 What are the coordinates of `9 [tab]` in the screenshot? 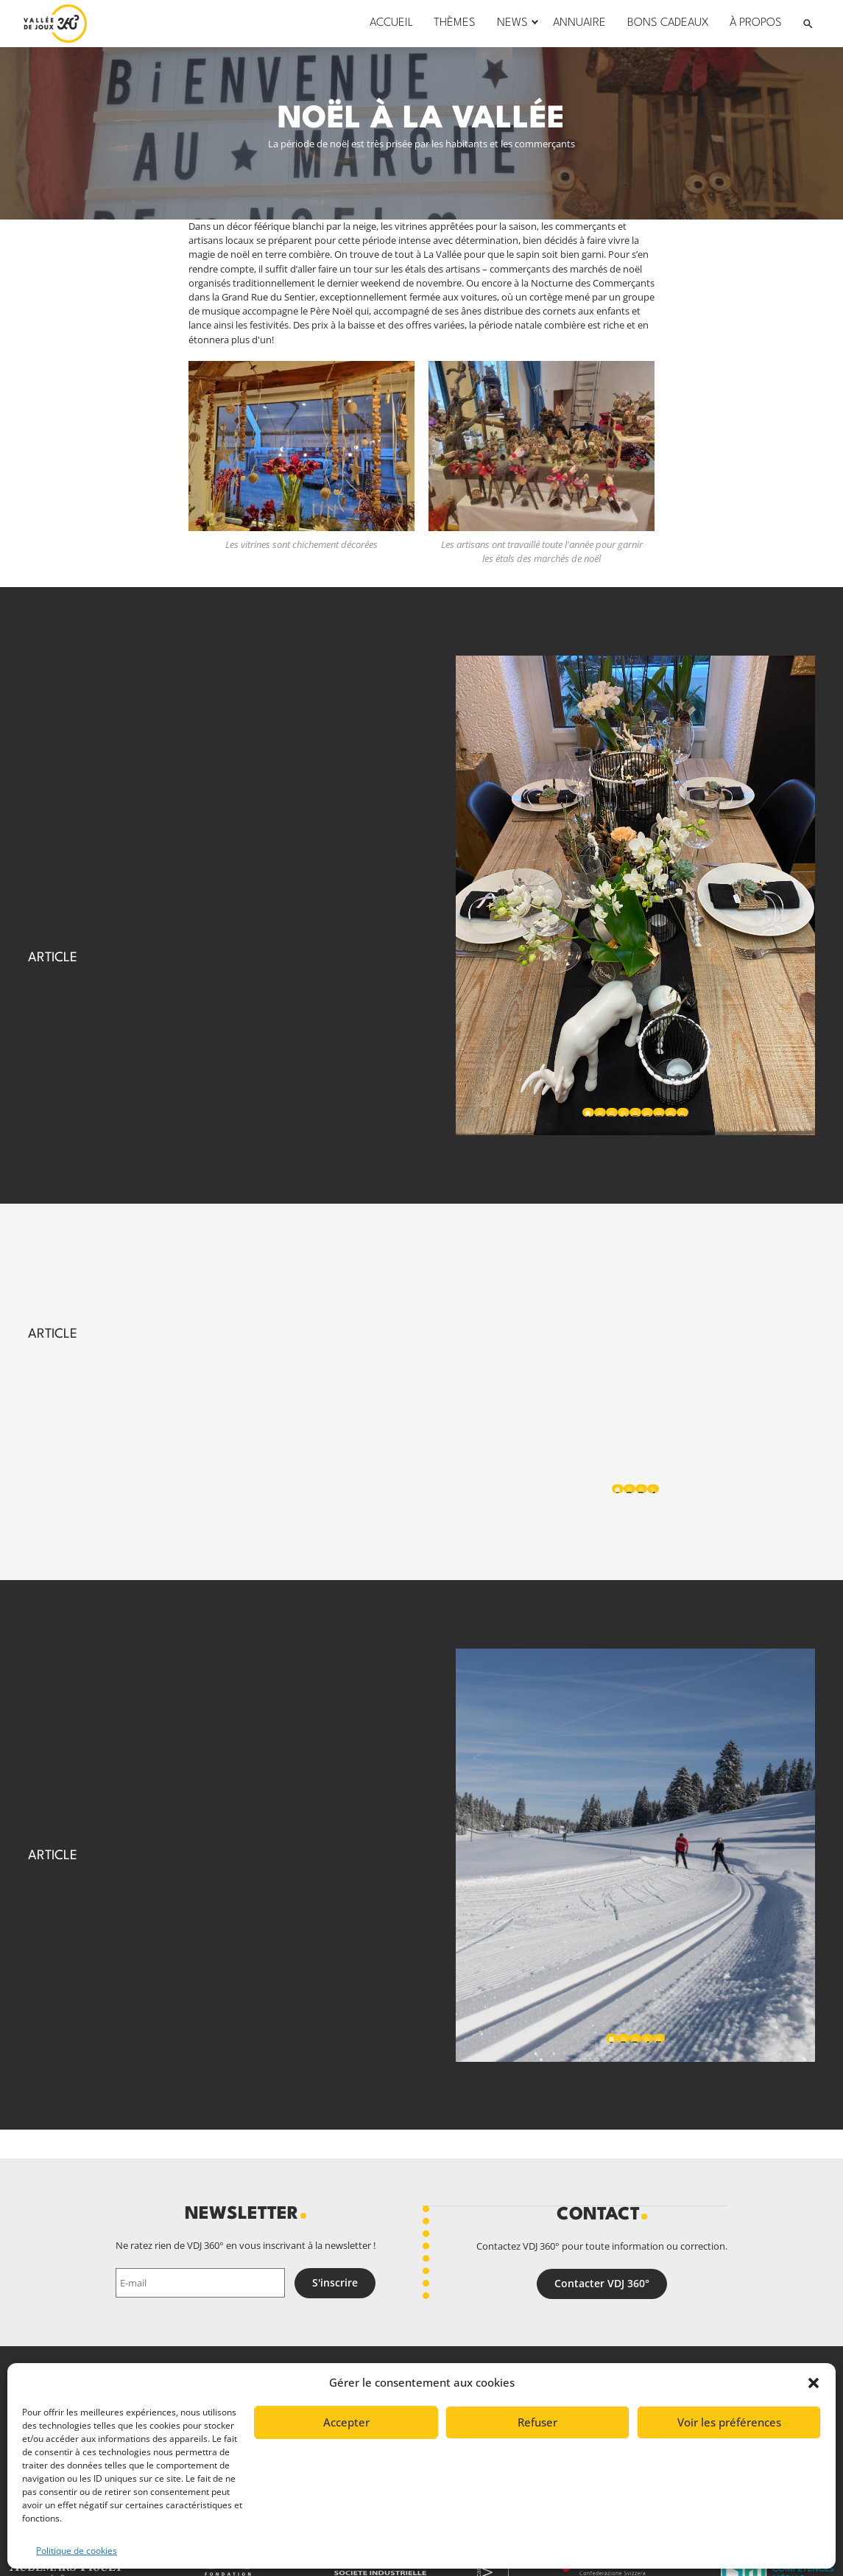 It's located at (682, 1114).